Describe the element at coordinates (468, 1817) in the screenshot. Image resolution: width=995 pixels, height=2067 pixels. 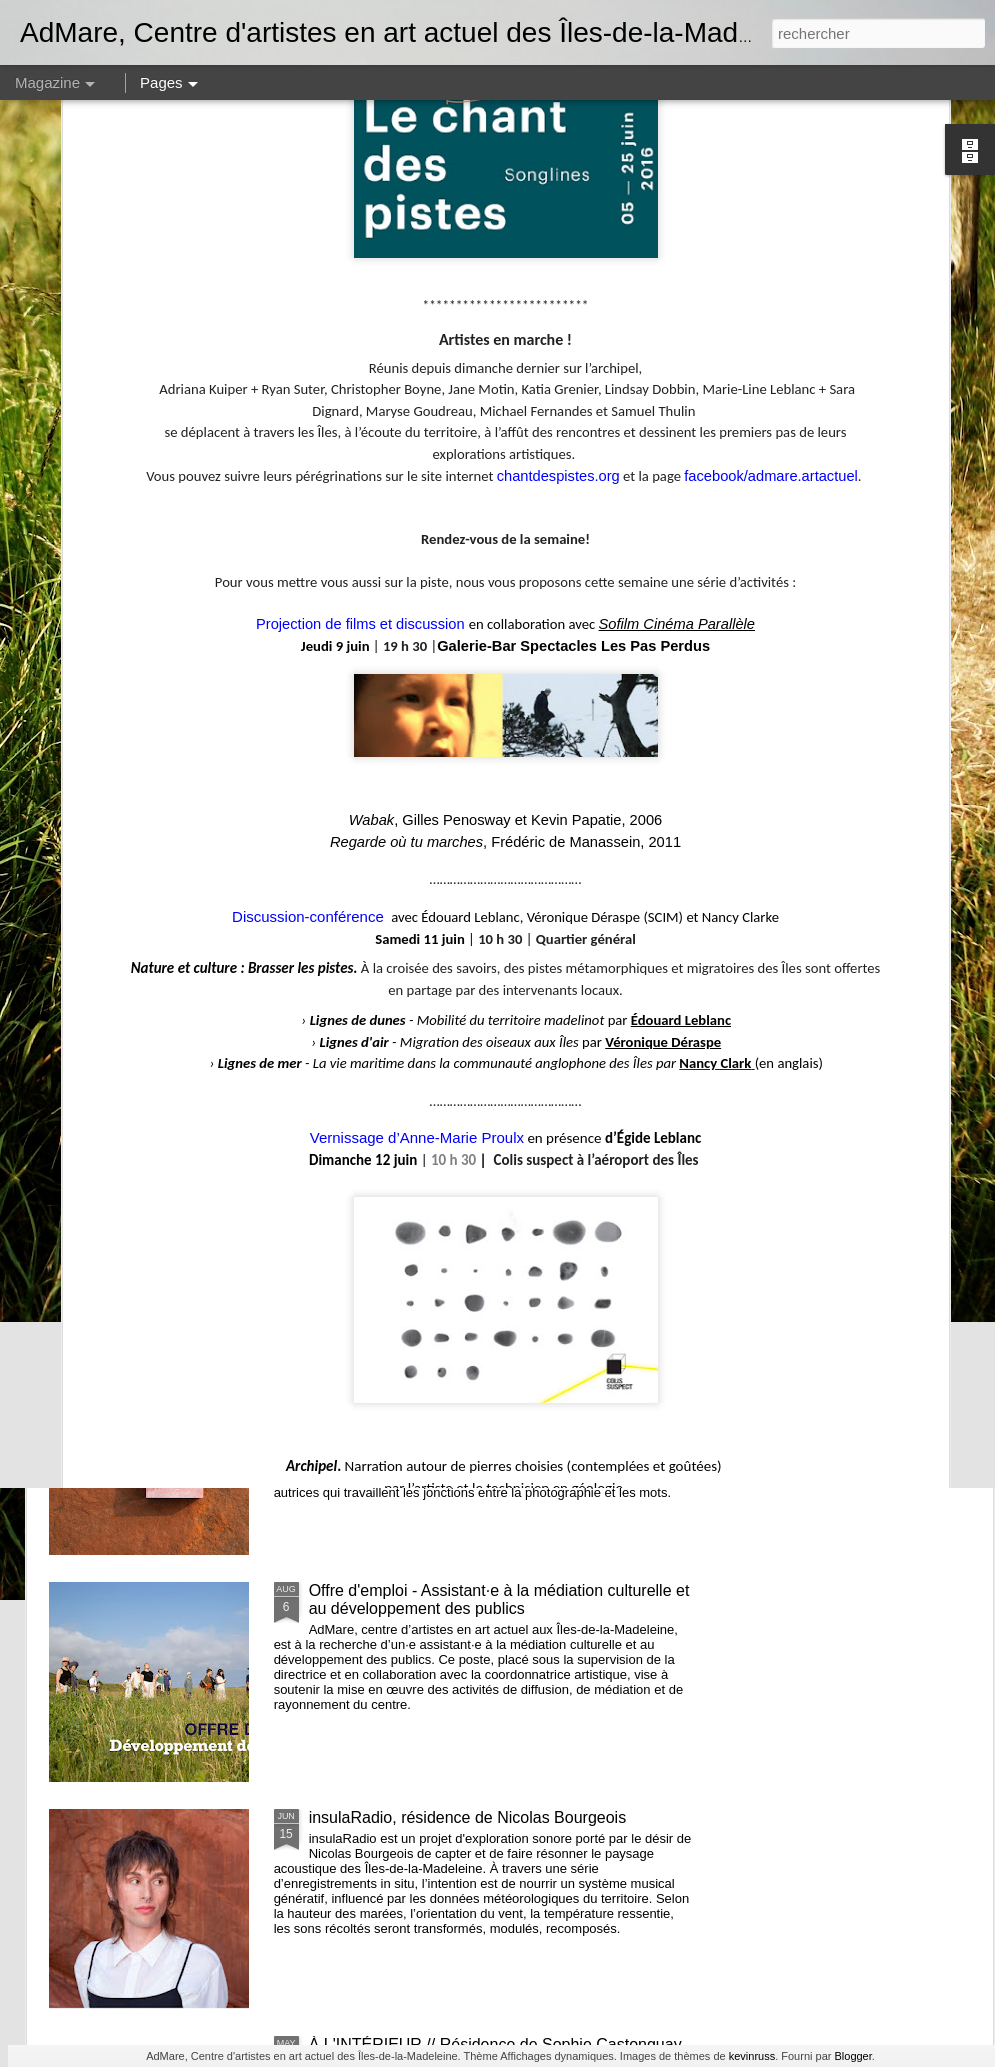
I see `insulaRadio, résidence de Nicolas Bourgeois` at that location.